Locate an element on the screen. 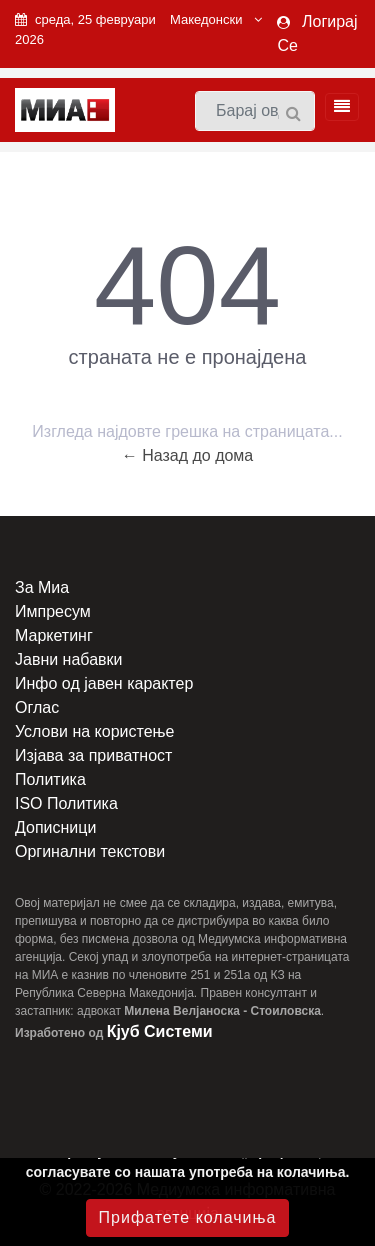 This screenshot has width=375, height=1246. ISO Политика is located at coordinates (66, 803).